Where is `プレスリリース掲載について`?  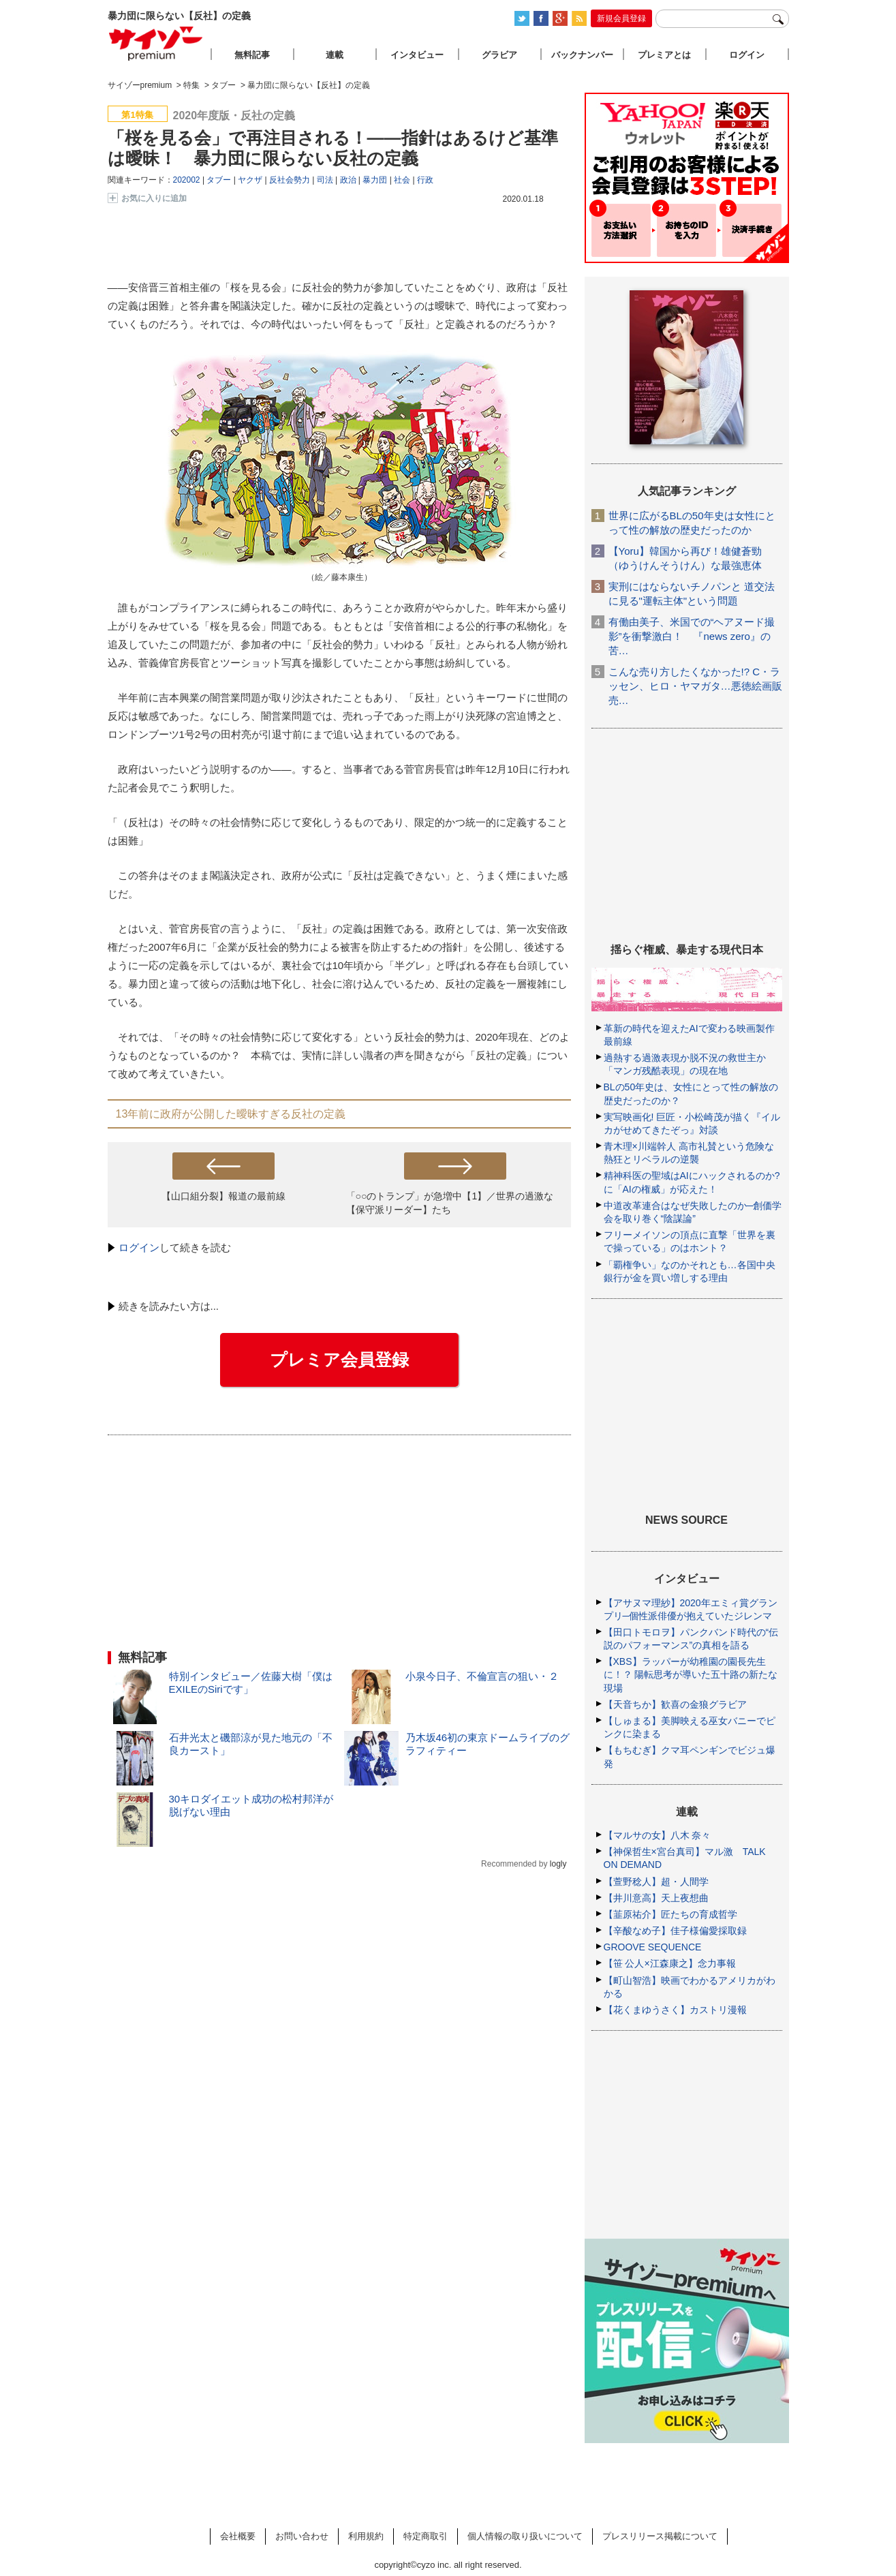 プレスリリース掲載について is located at coordinates (659, 2536).